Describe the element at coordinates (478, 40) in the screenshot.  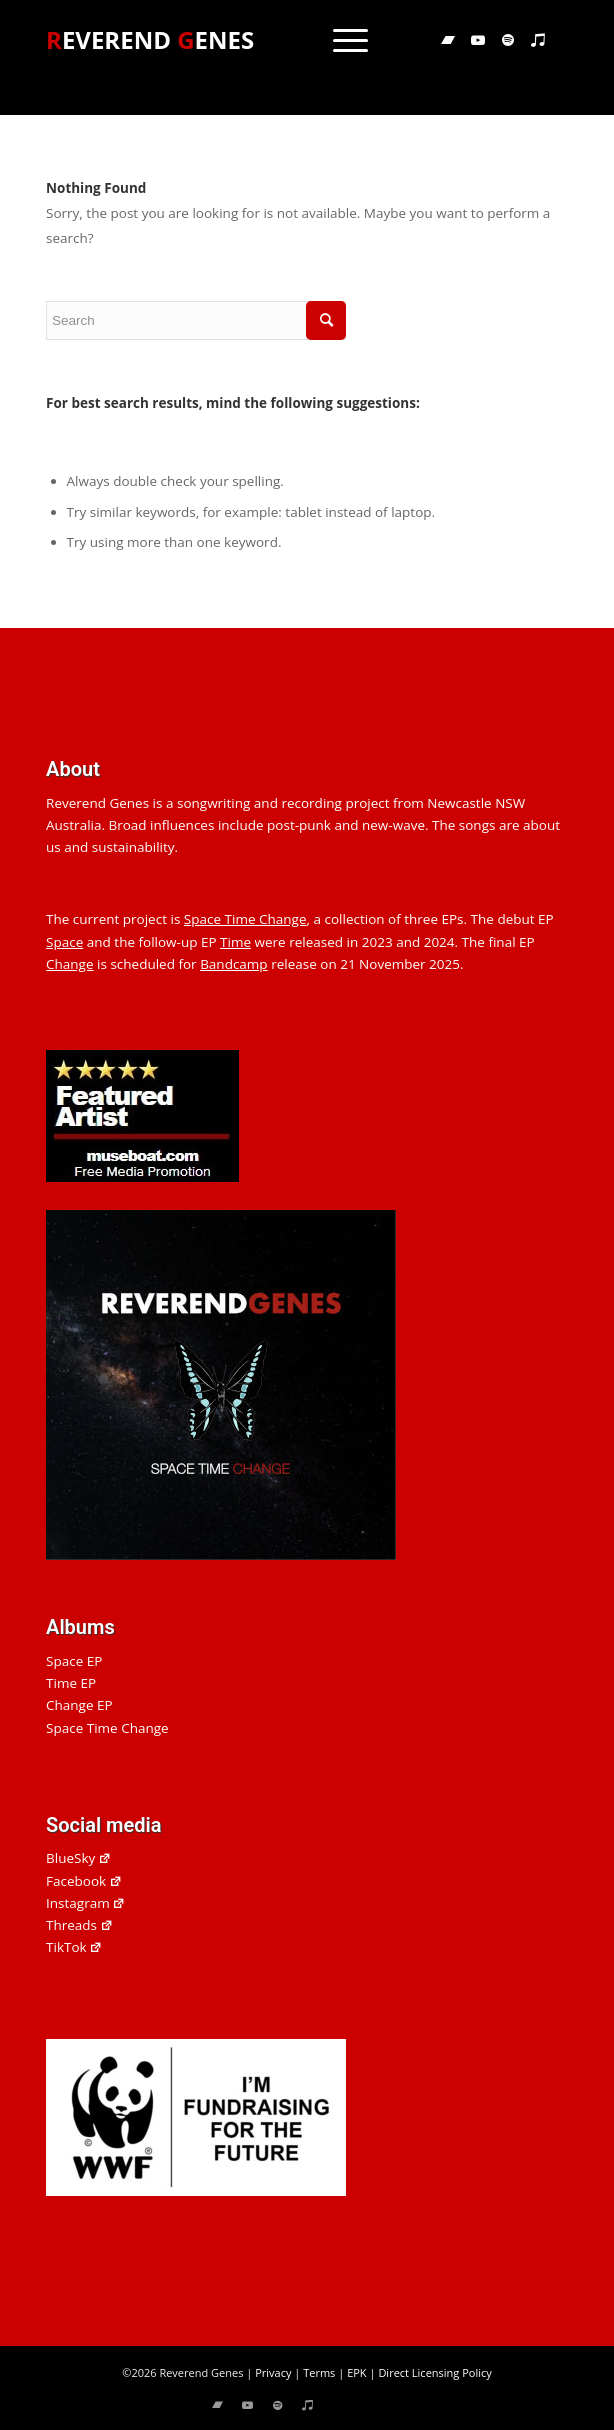
I see `[Link to Youtube]` at that location.